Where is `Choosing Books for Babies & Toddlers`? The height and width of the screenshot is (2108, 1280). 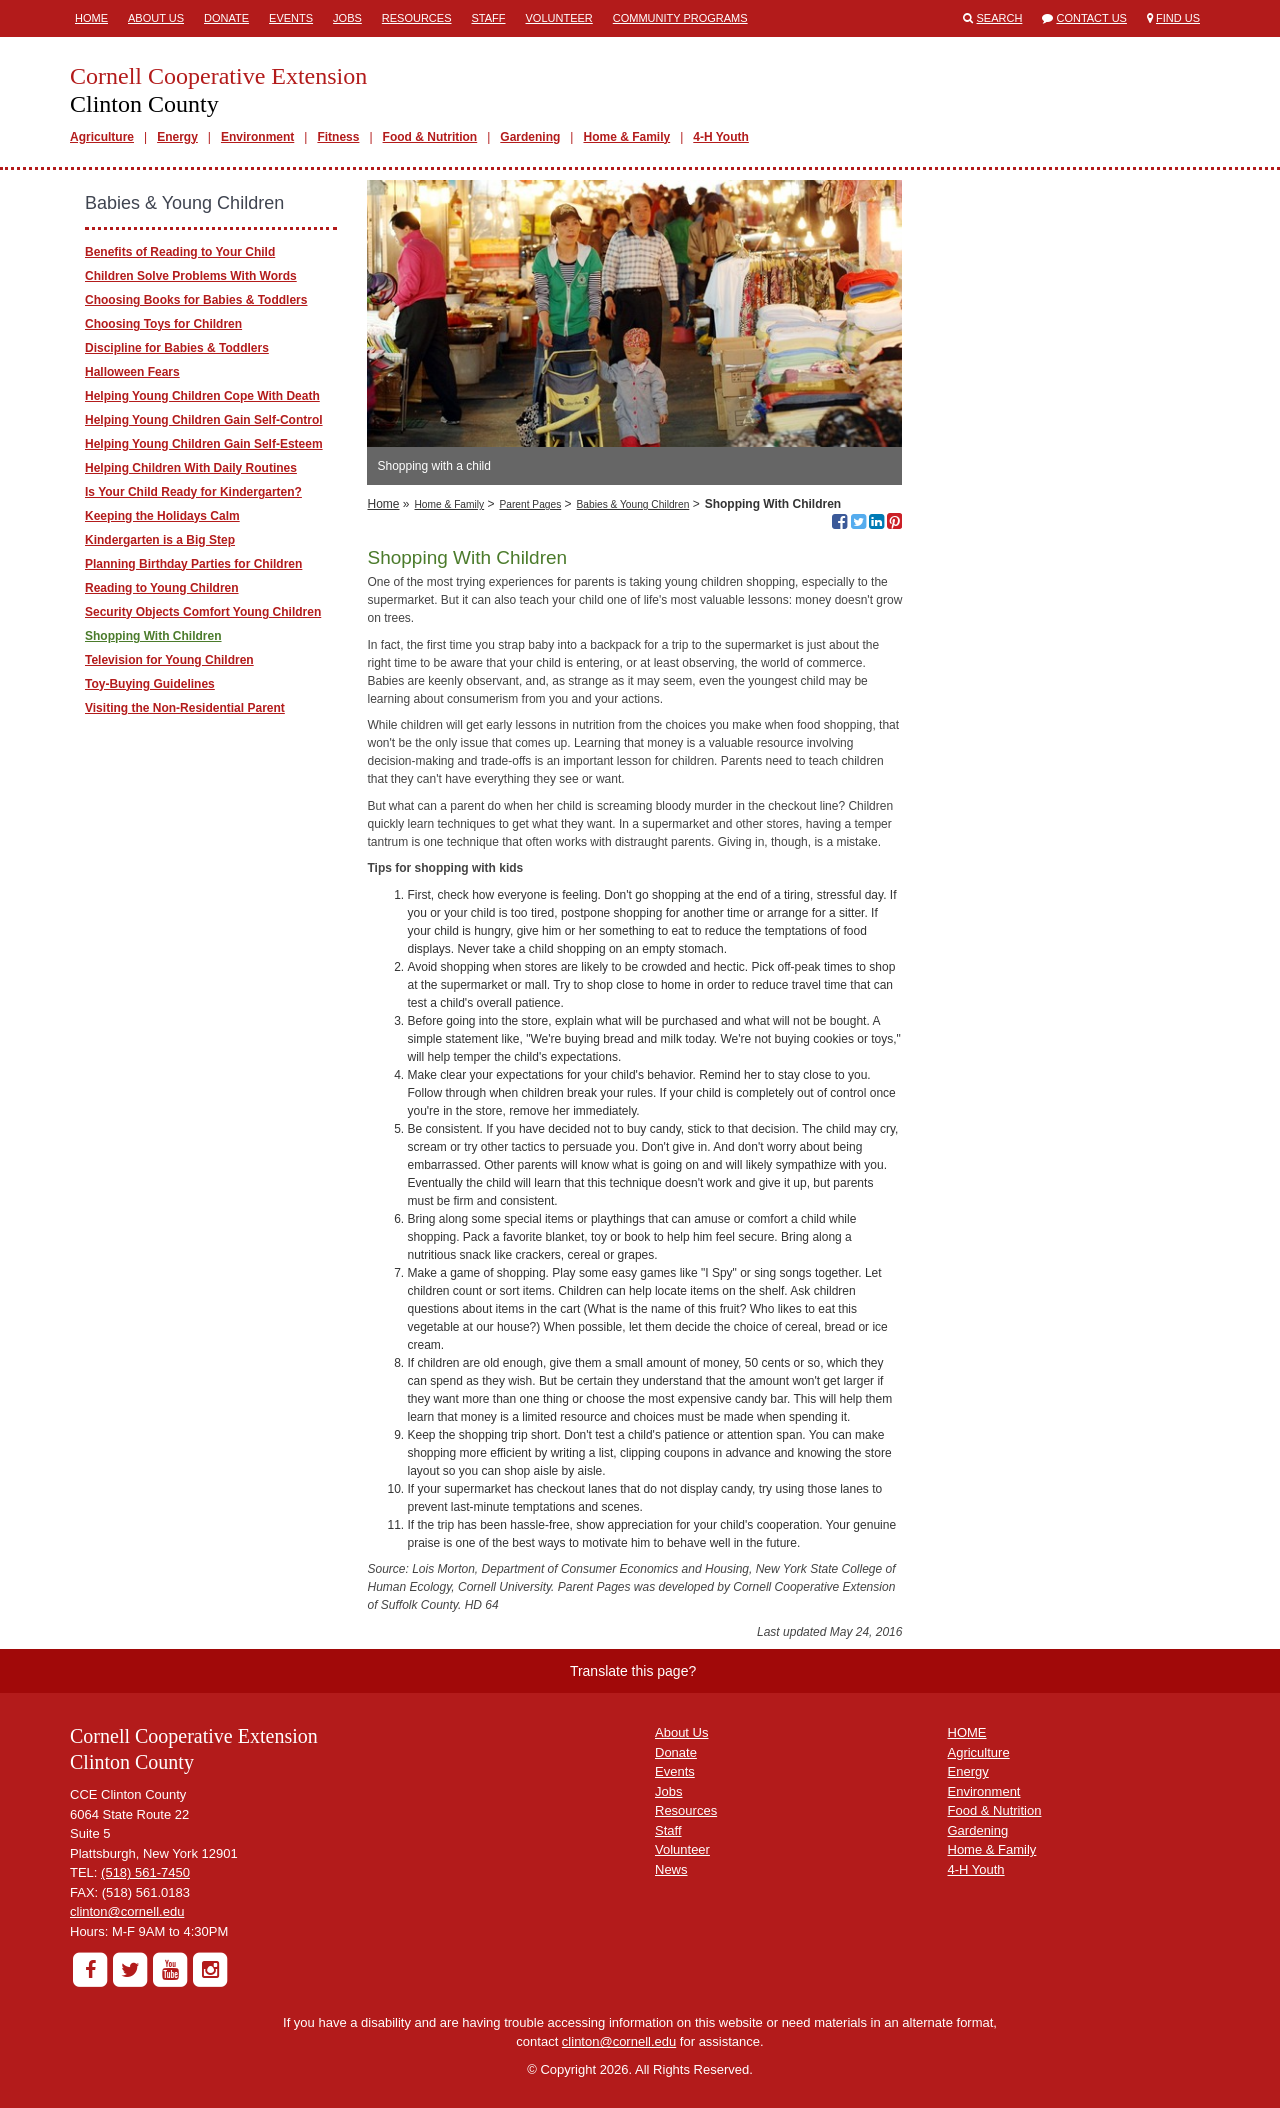 Choosing Books for Babies & Toddlers is located at coordinates (196, 300).